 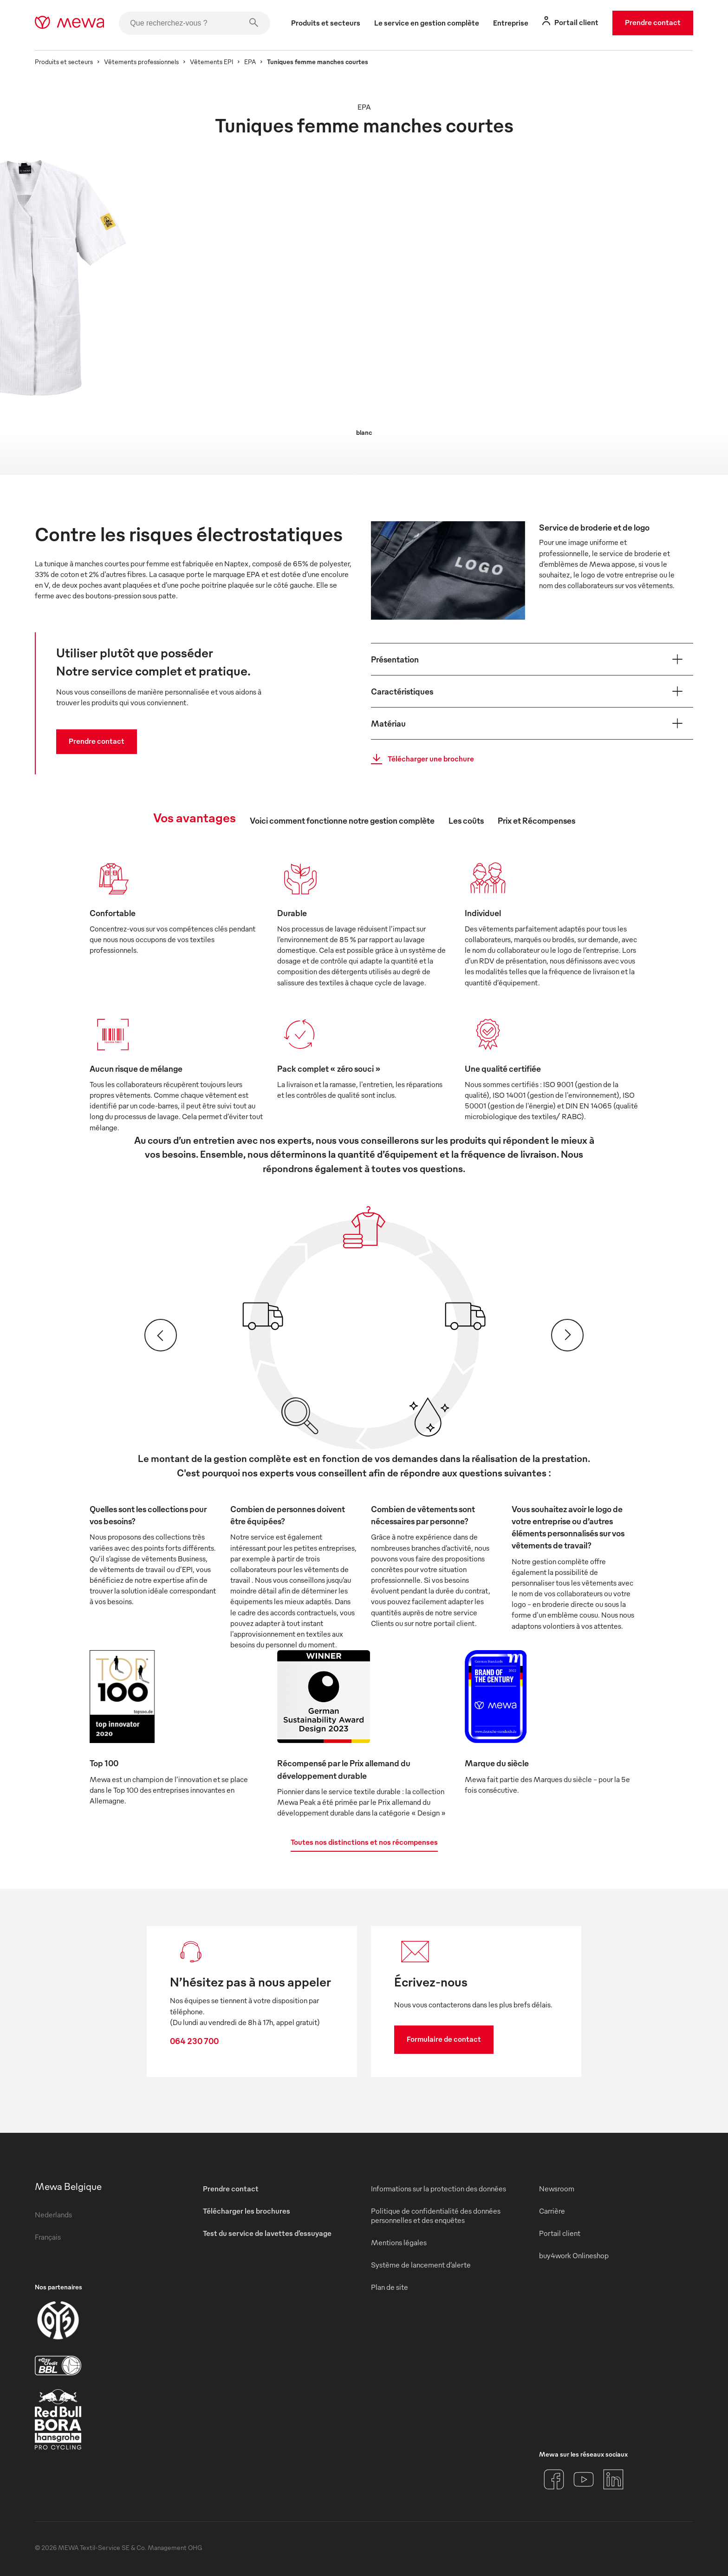 What do you see at coordinates (194, 23) in the screenshot?
I see `[Que recherchez-vous ?]` at bounding box center [194, 23].